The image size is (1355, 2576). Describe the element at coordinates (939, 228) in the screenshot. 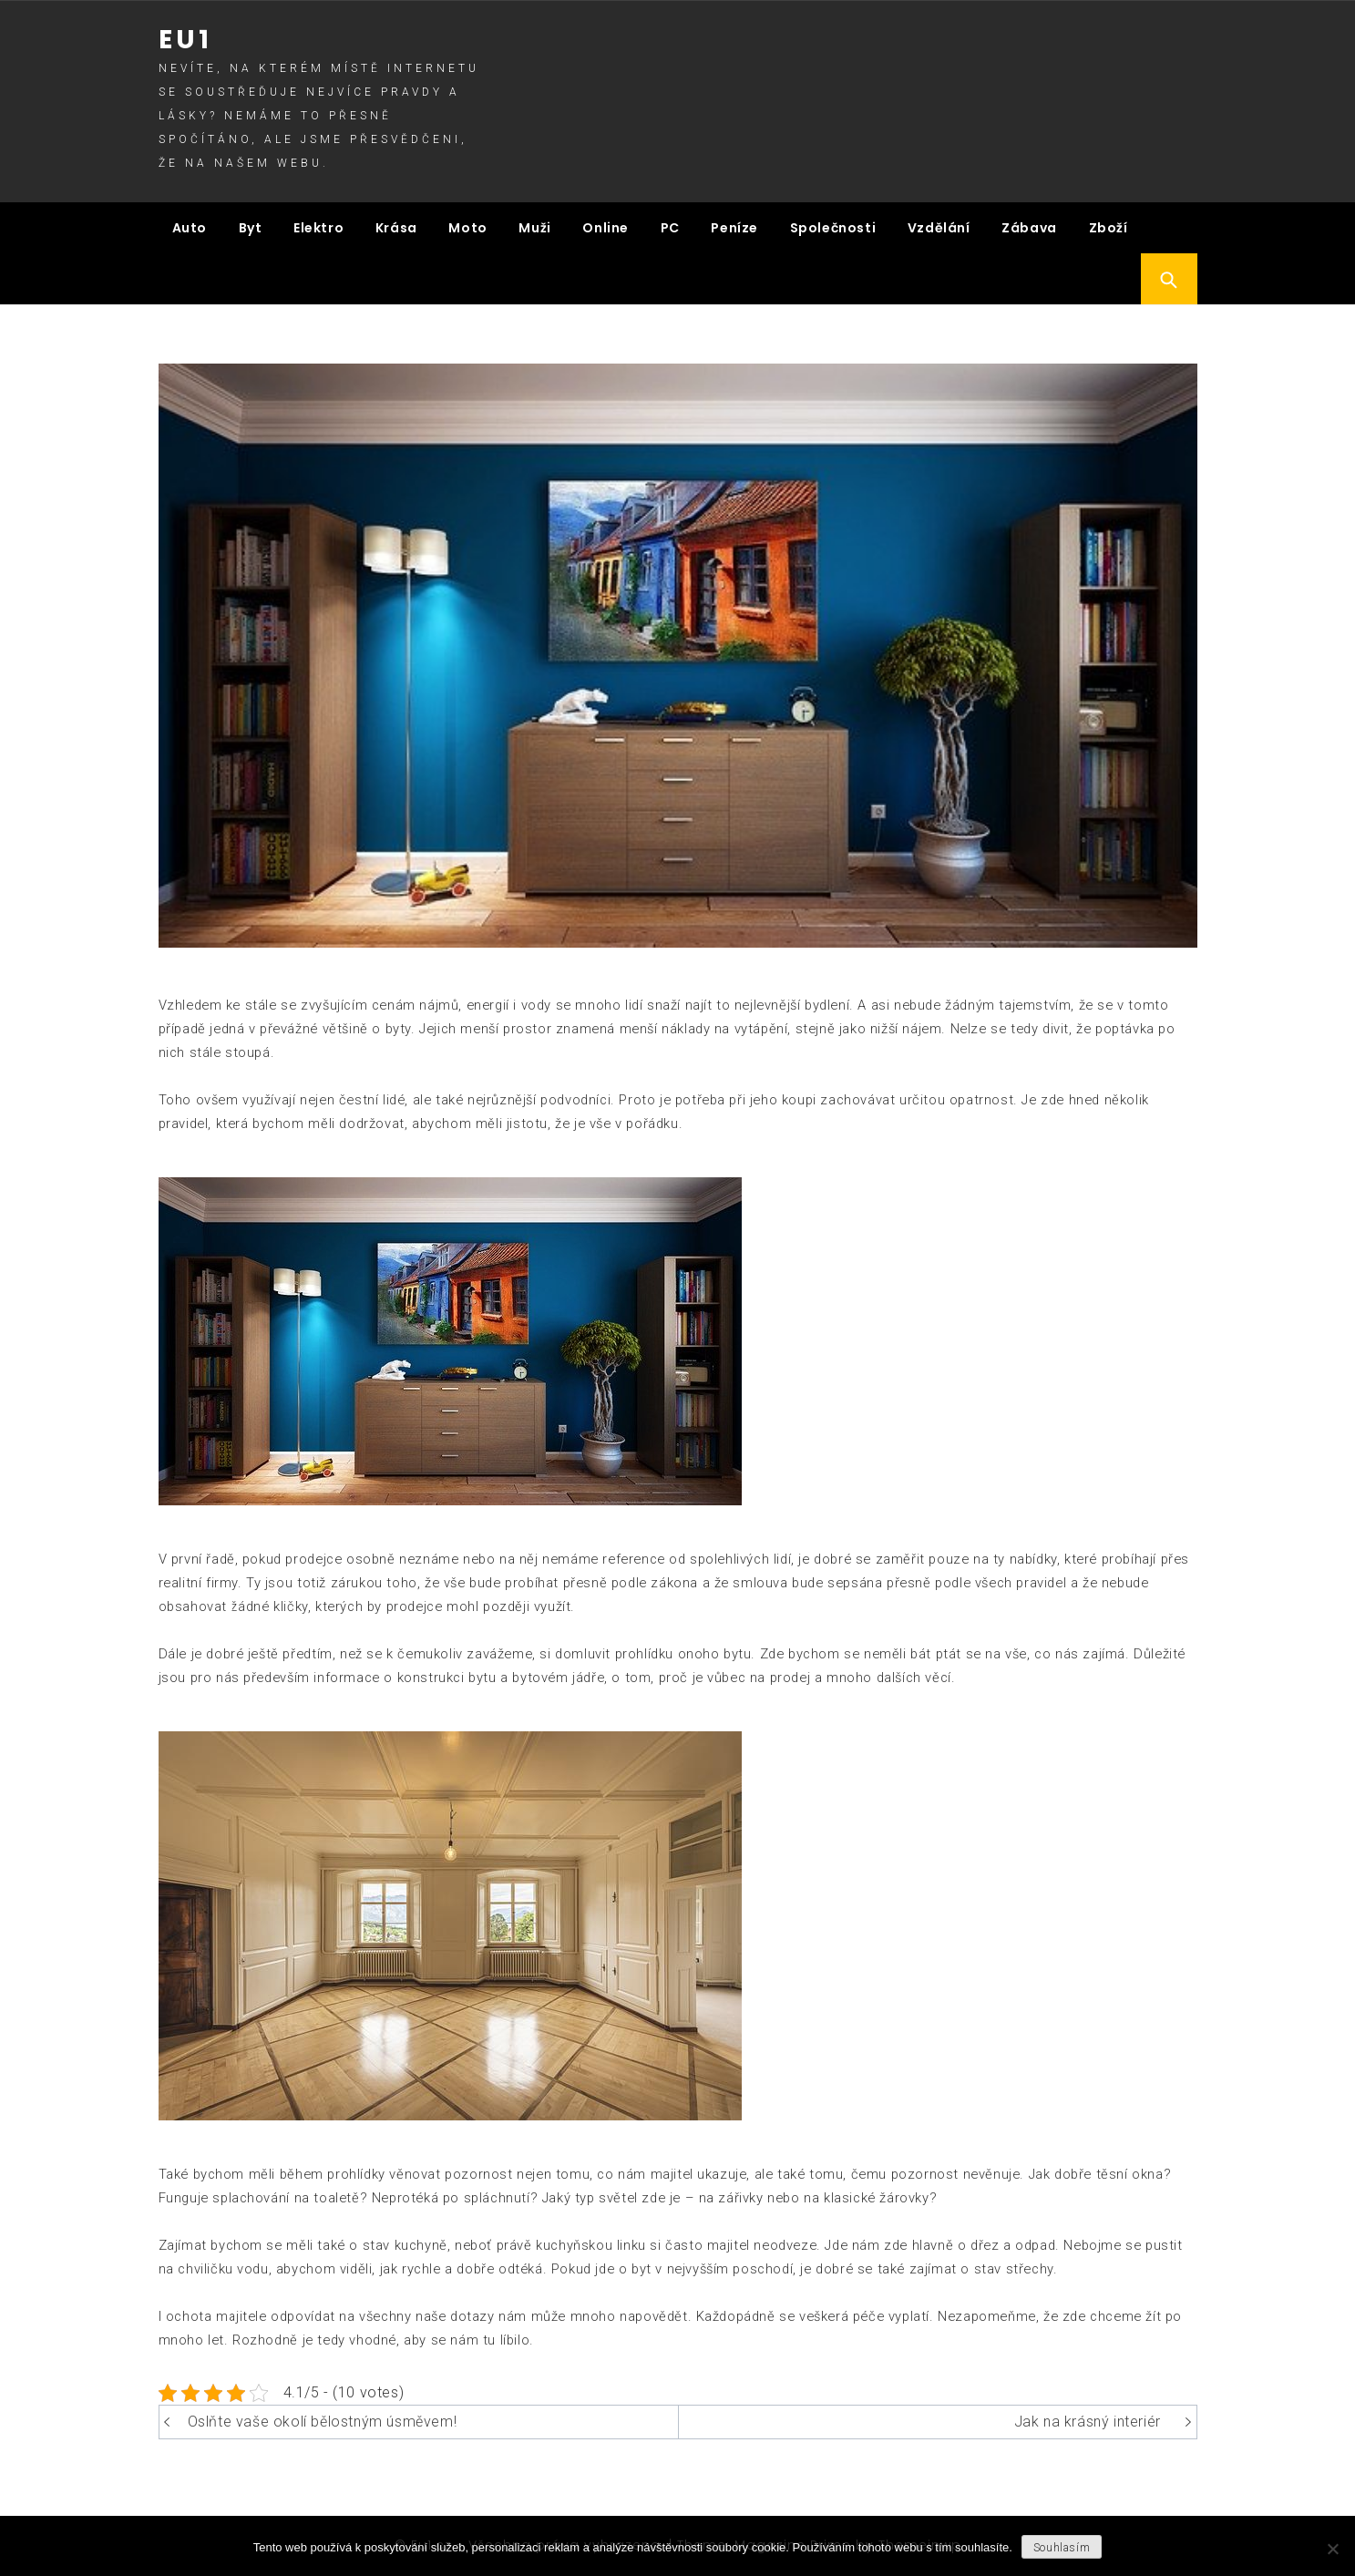

I see `Vzdělání` at that location.